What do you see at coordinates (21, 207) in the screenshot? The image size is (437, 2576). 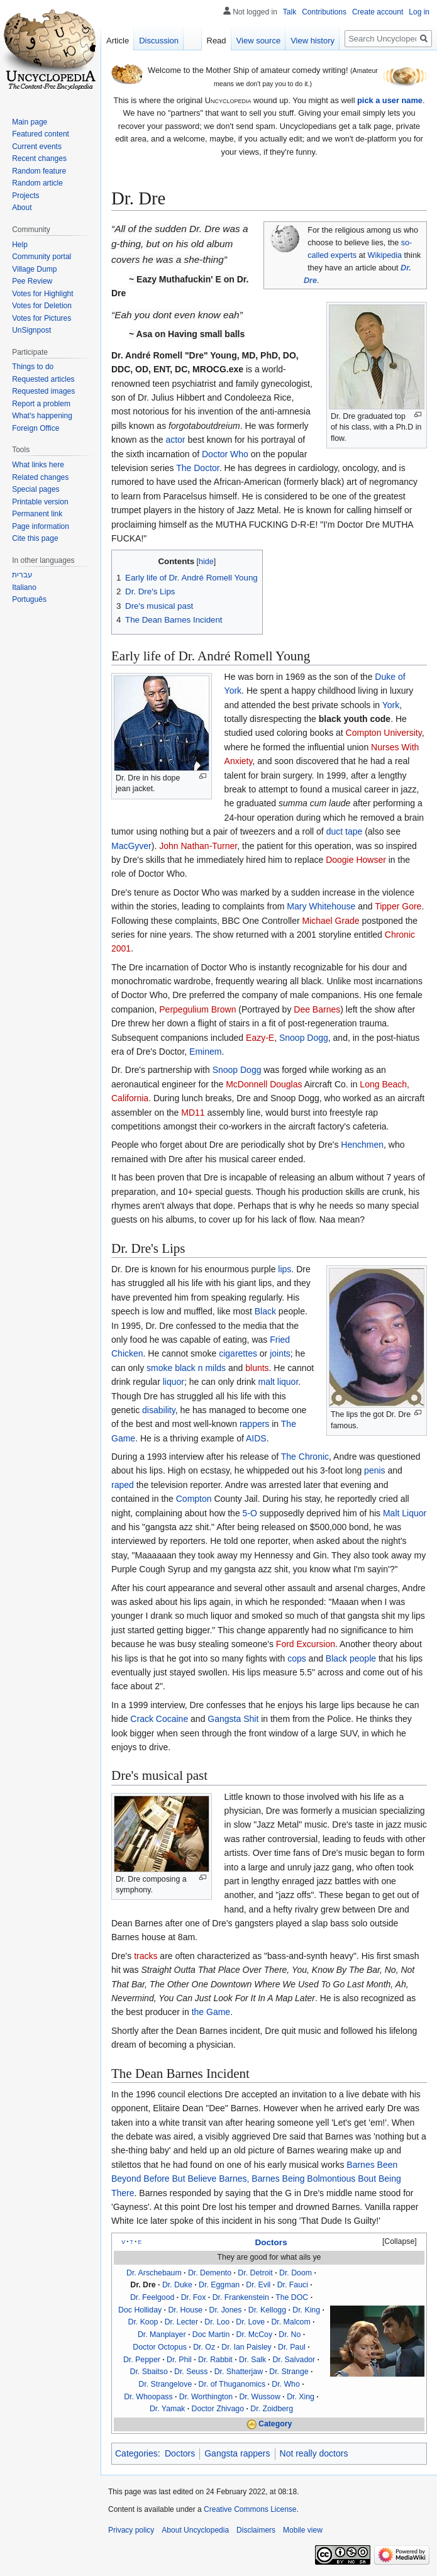 I see `About` at bounding box center [21, 207].